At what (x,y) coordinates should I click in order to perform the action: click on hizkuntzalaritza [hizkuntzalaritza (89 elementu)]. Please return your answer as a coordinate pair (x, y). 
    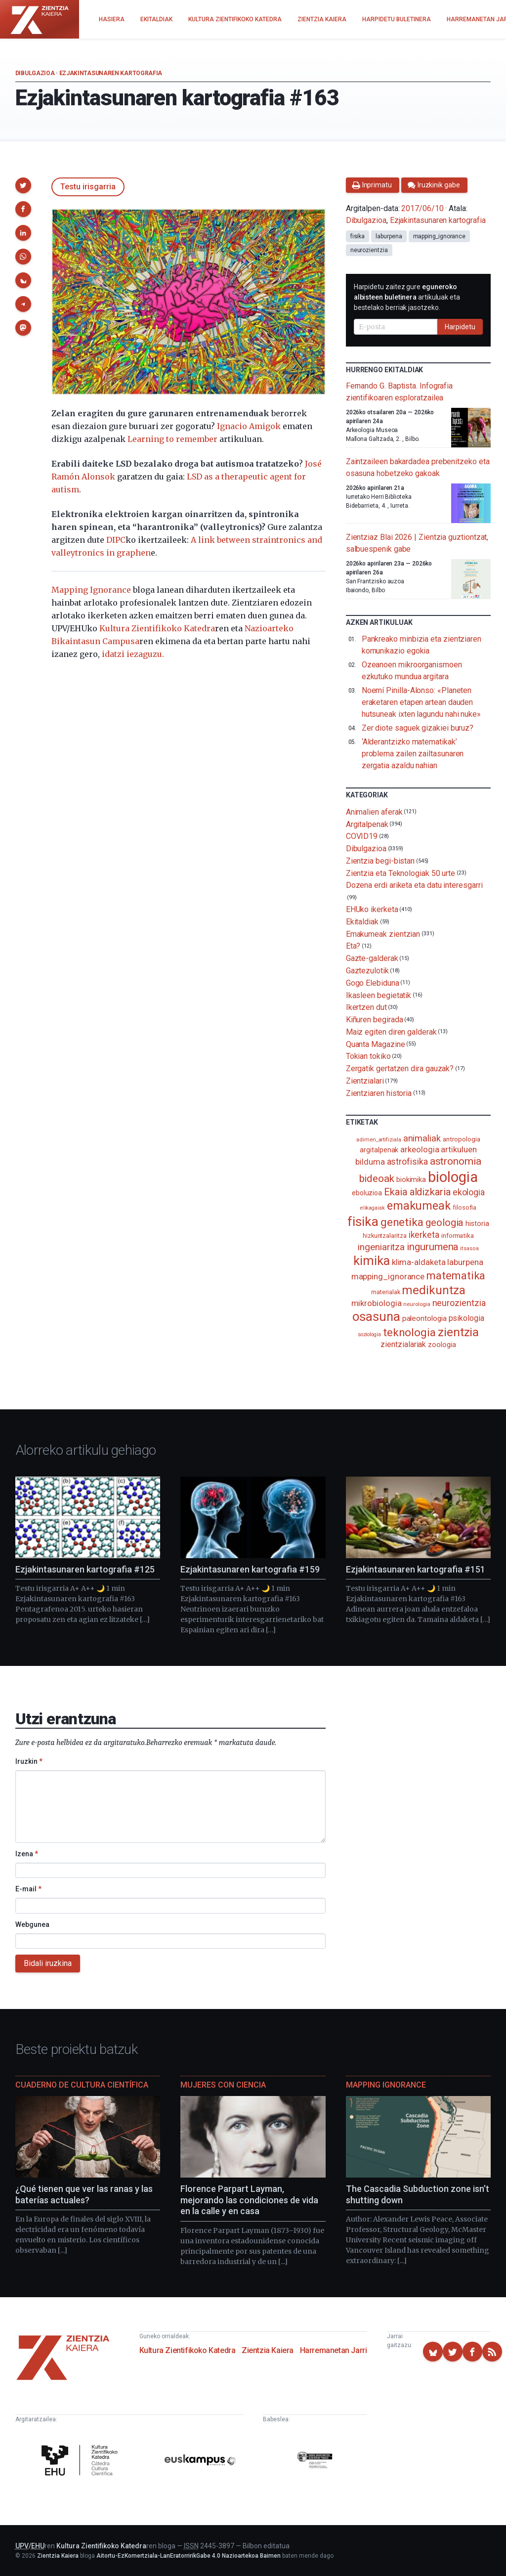
    Looking at the image, I should click on (385, 1235).